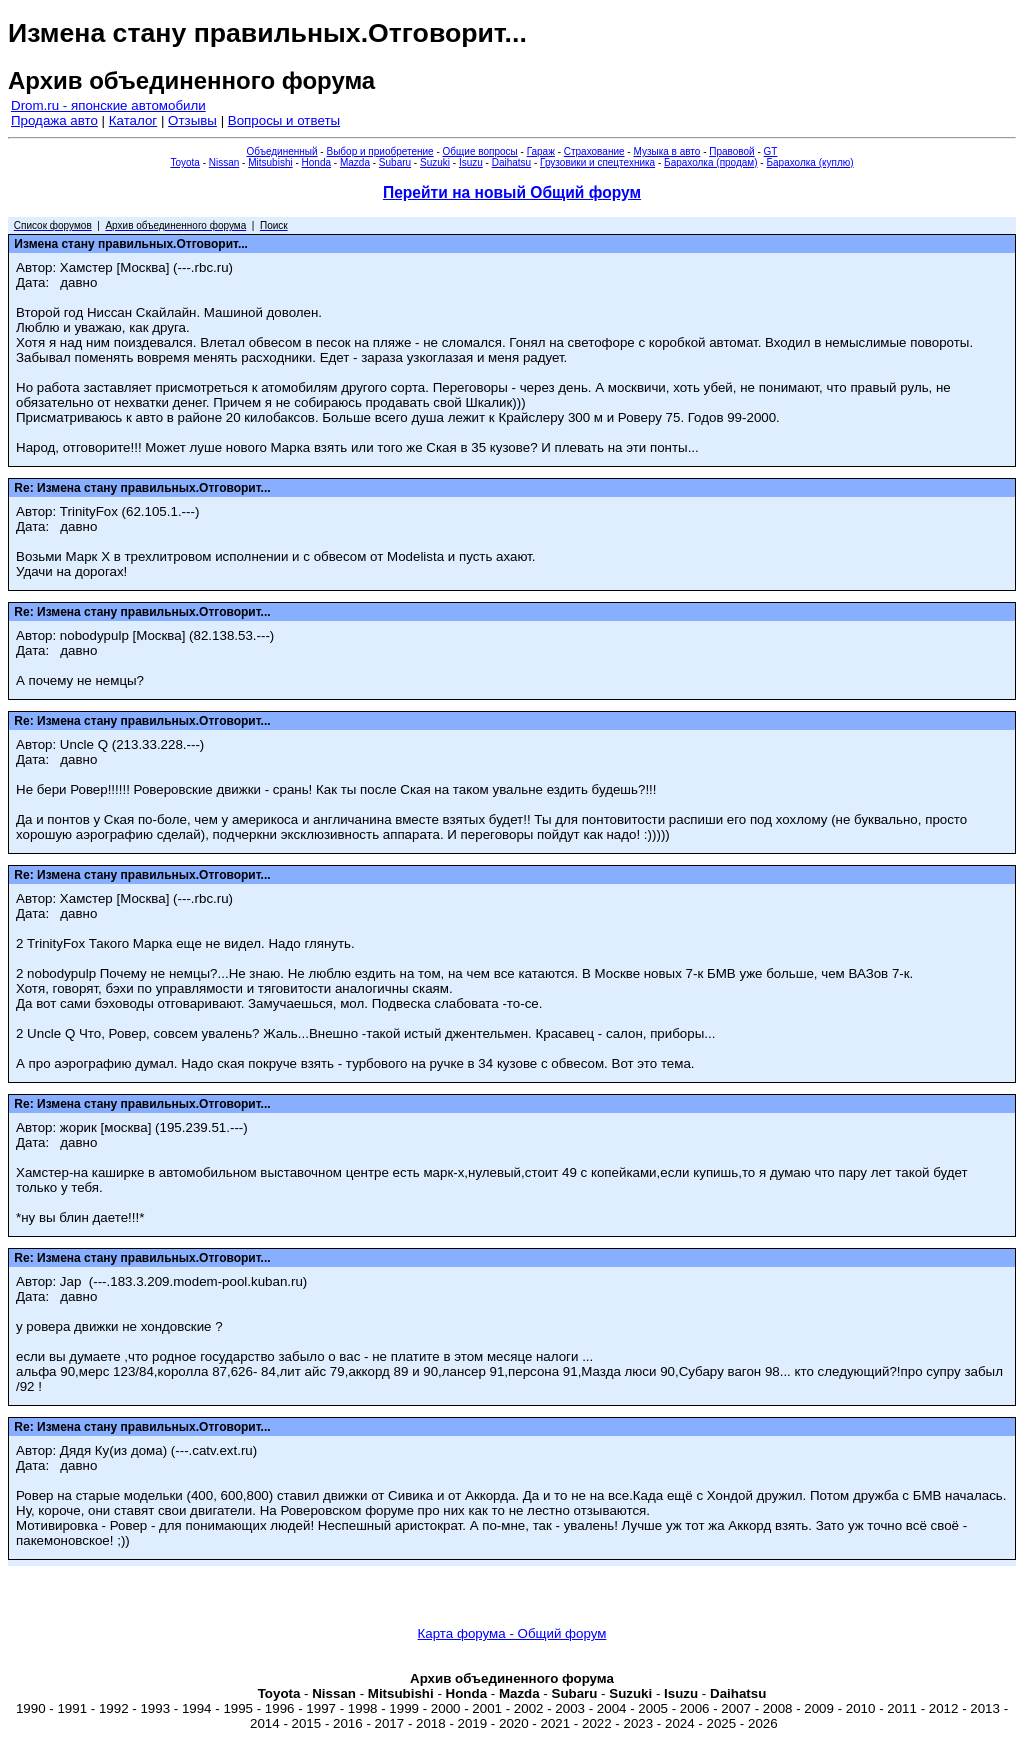  Describe the element at coordinates (395, 162) in the screenshot. I see `Subaru` at that location.